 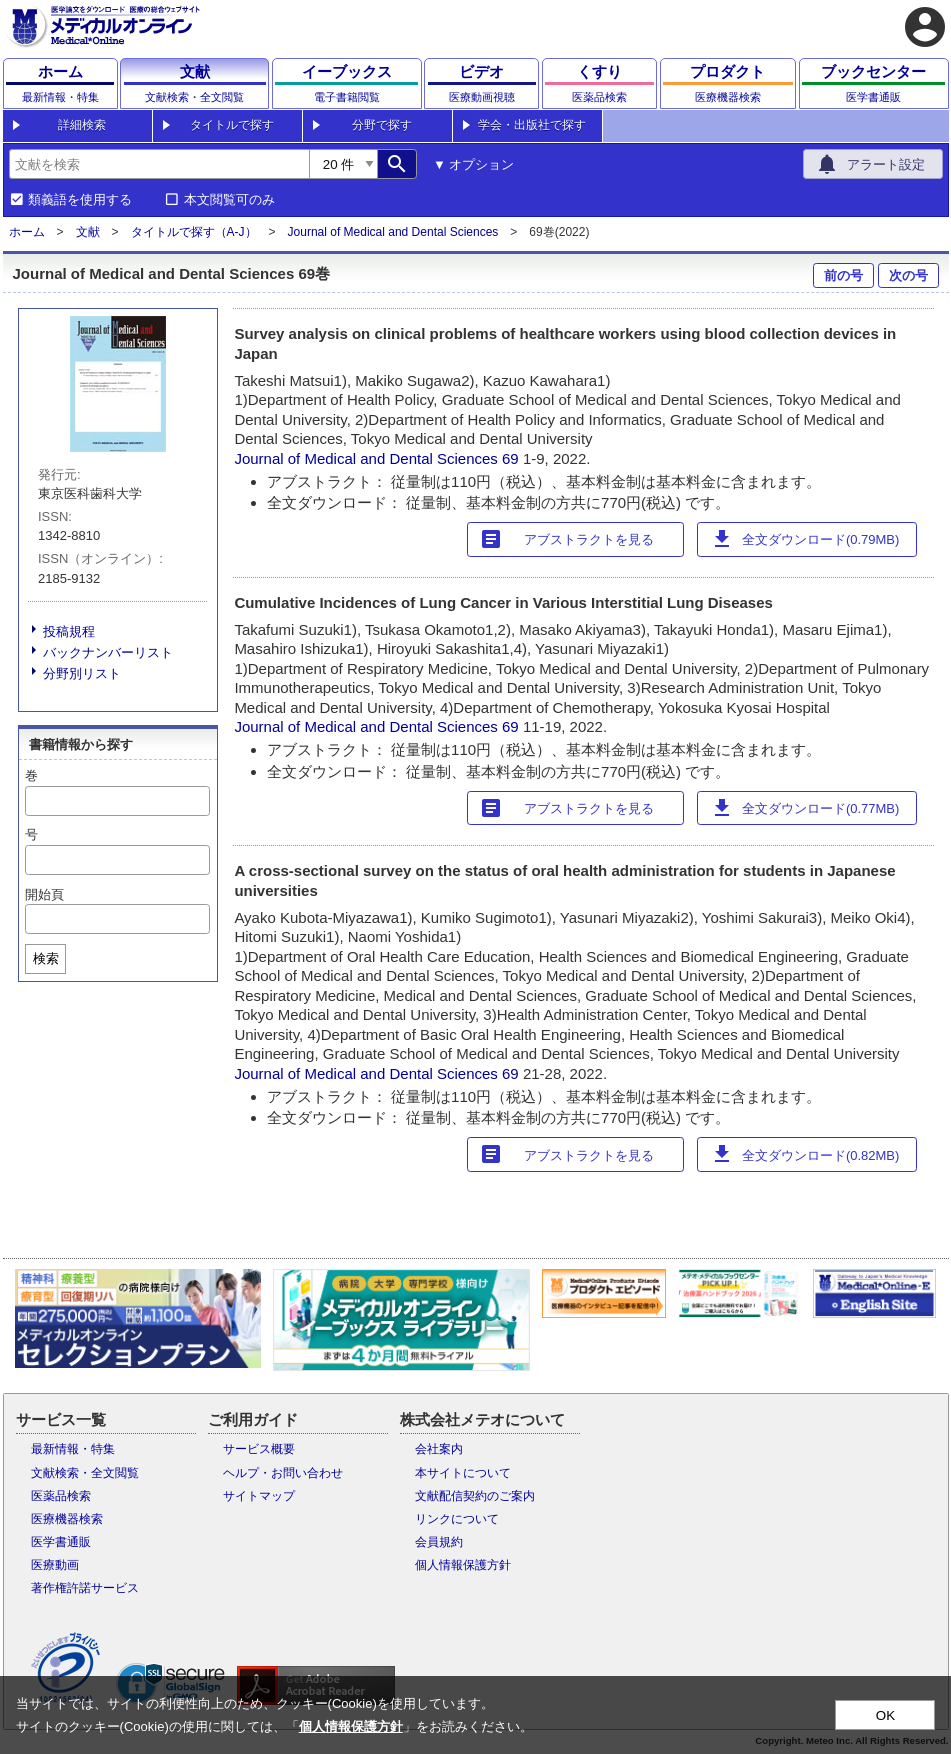 What do you see at coordinates (80, 200) in the screenshot?
I see `類義語を使用する` at bounding box center [80, 200].